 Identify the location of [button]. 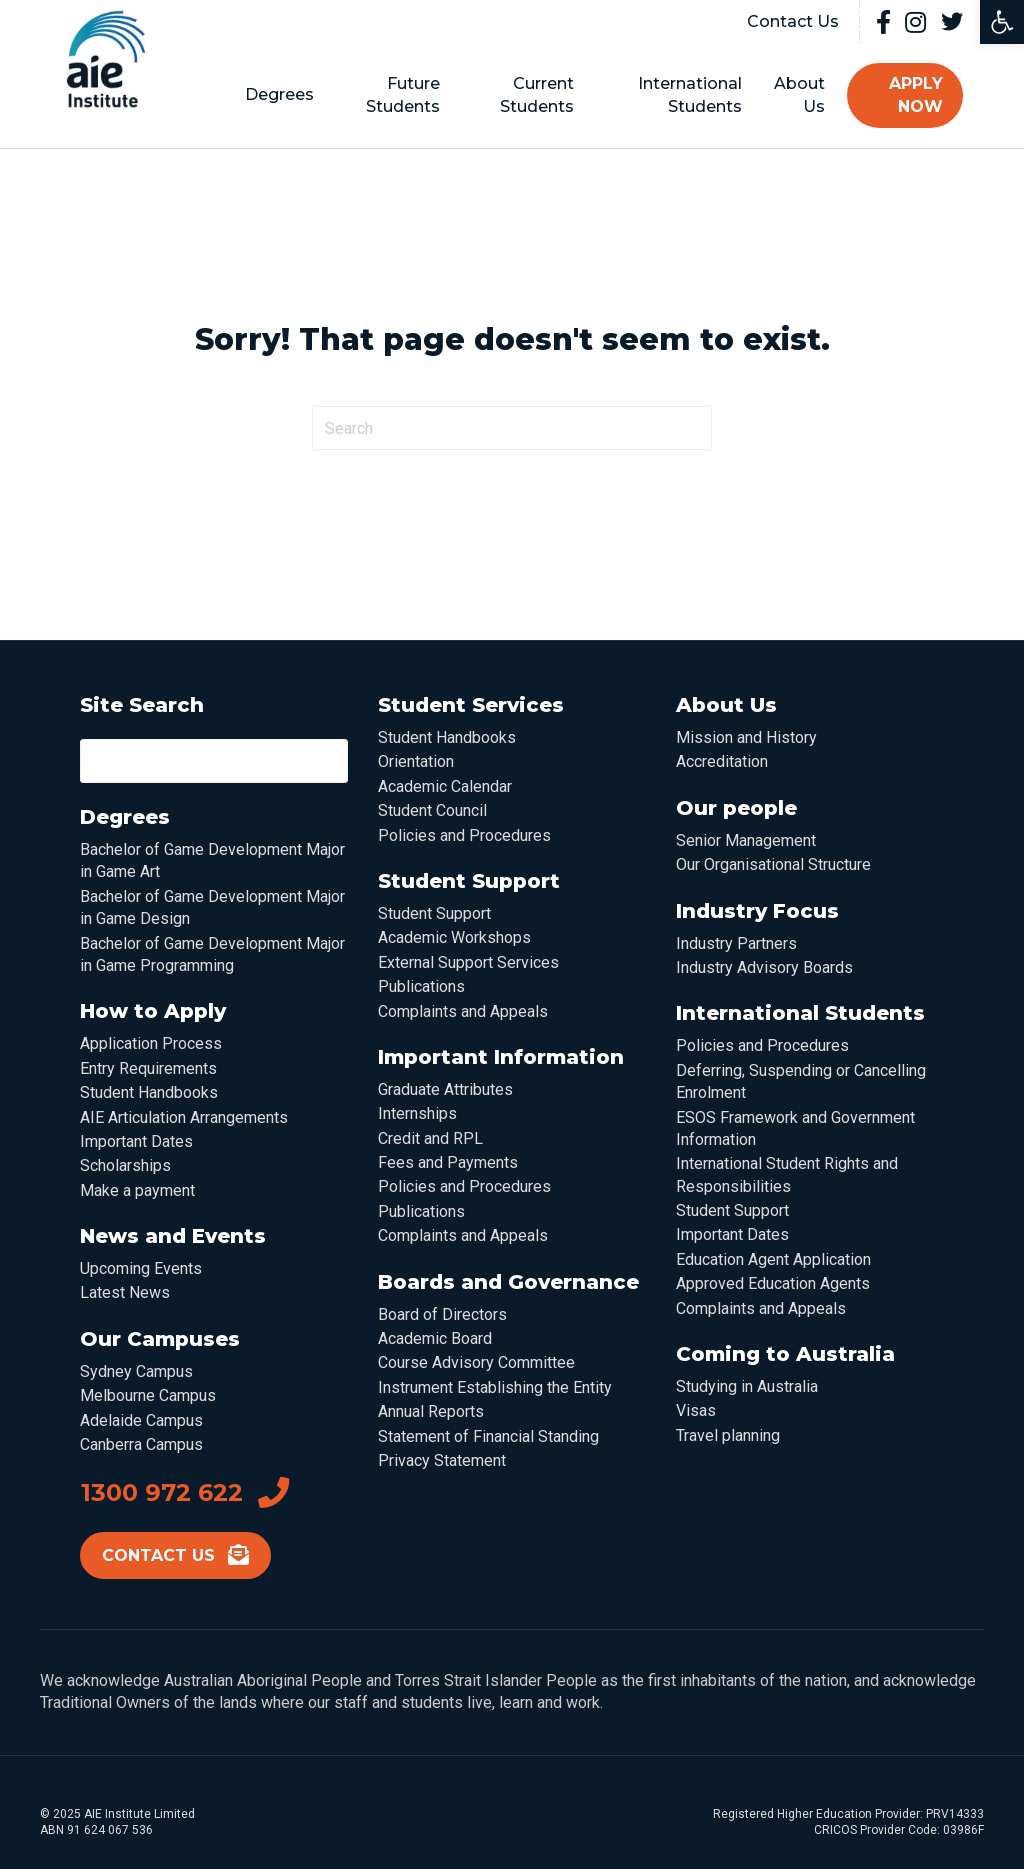
(1002, 22).